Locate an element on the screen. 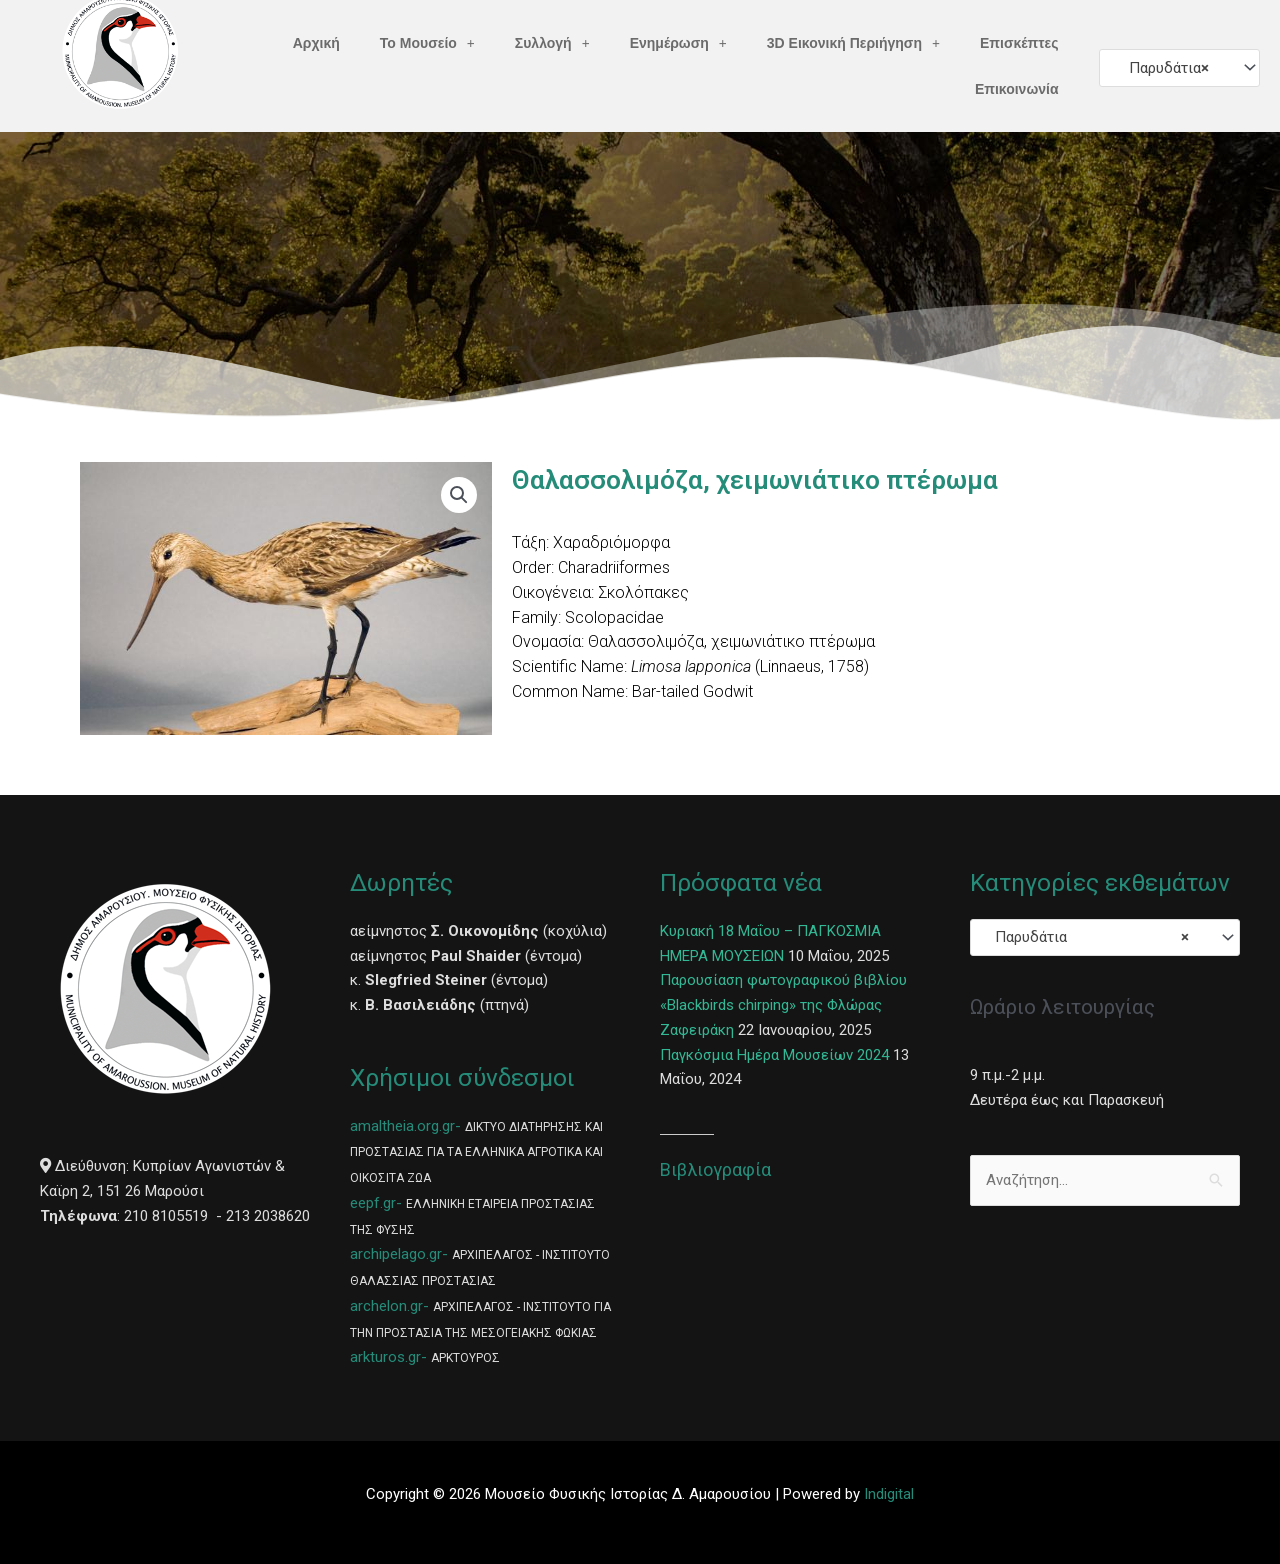 This screenshot has width=1280, height=1564. Το Μουσείο is located at coordinates (427, 43).